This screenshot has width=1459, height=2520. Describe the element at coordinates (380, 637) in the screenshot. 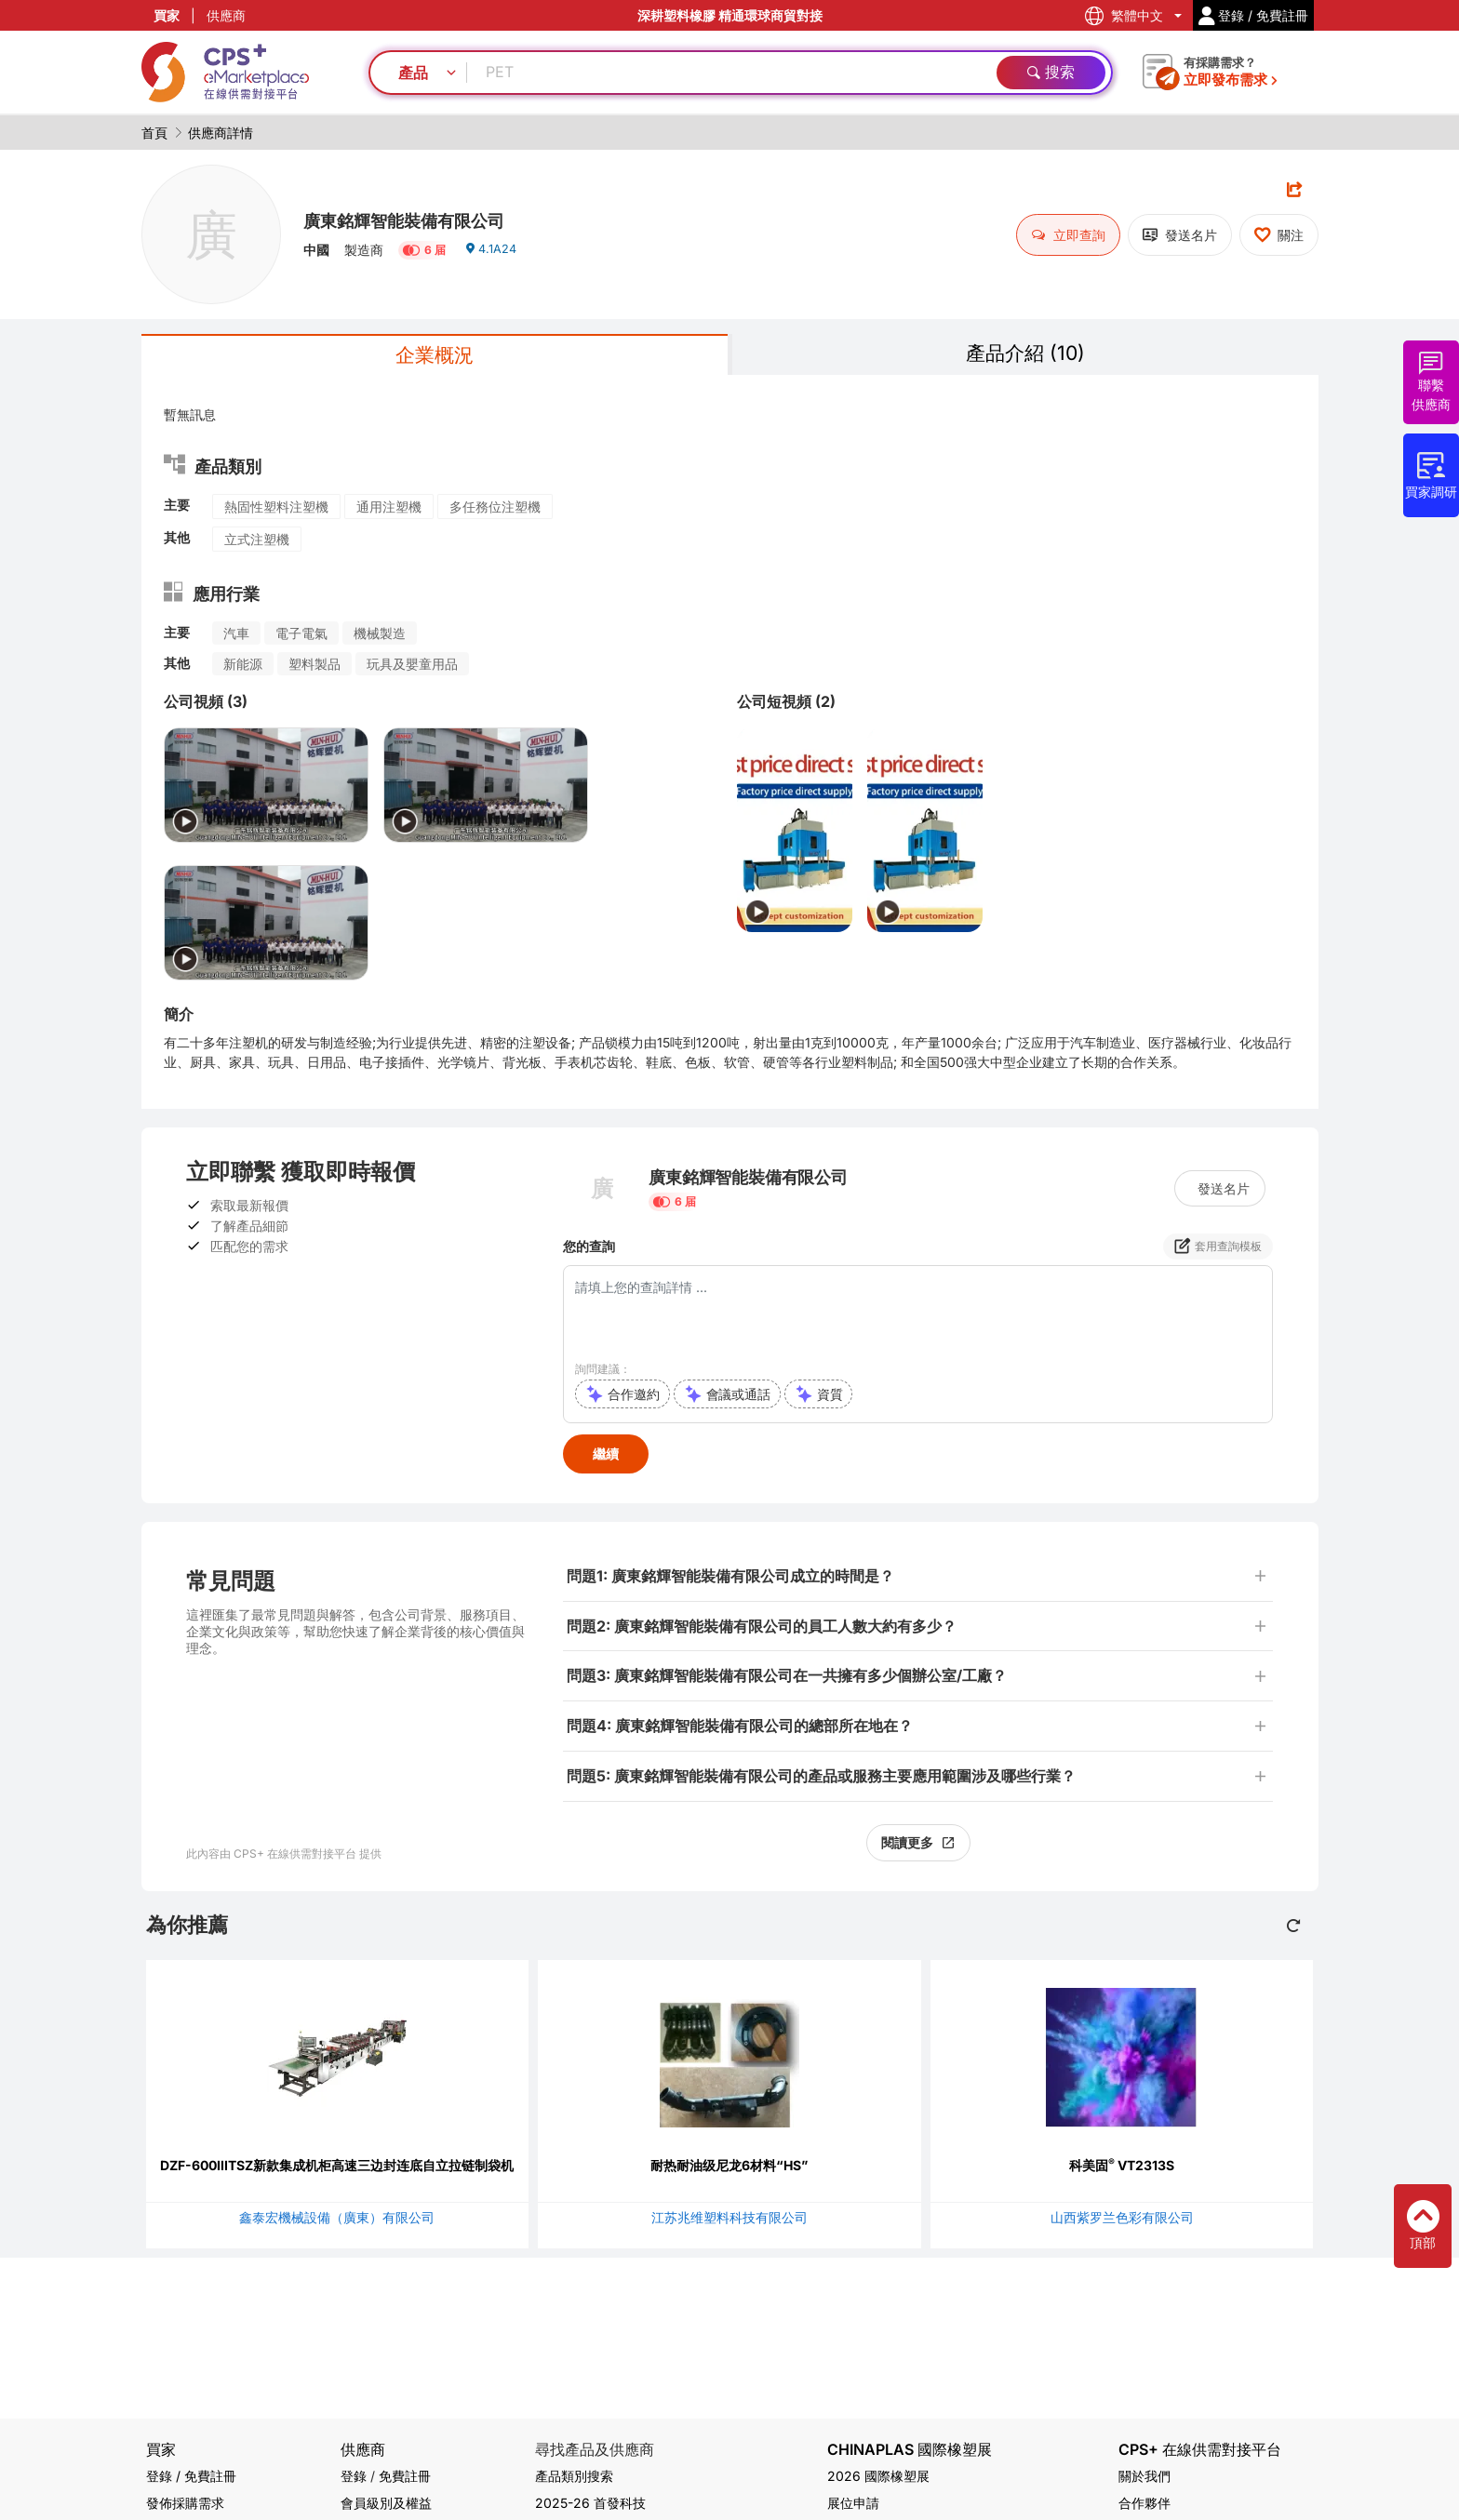

I see `機械製造` at that location.